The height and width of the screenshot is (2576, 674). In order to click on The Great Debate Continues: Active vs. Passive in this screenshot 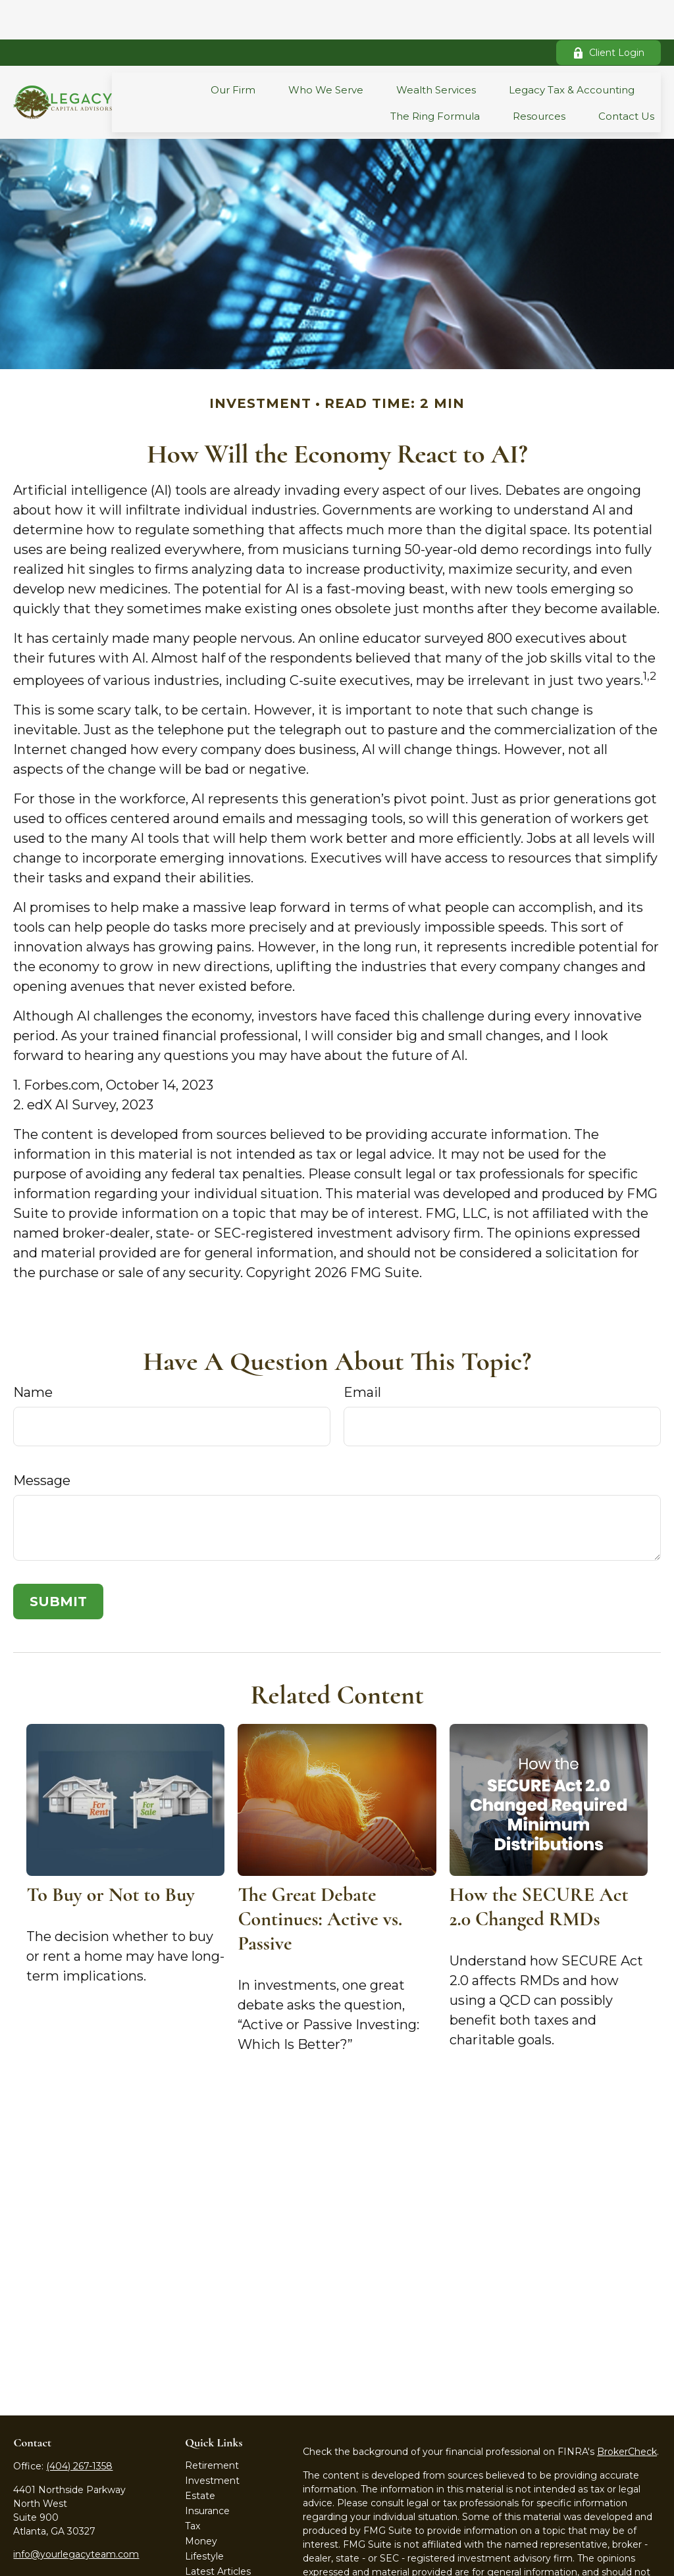, I will do `click(320, 1879)`.